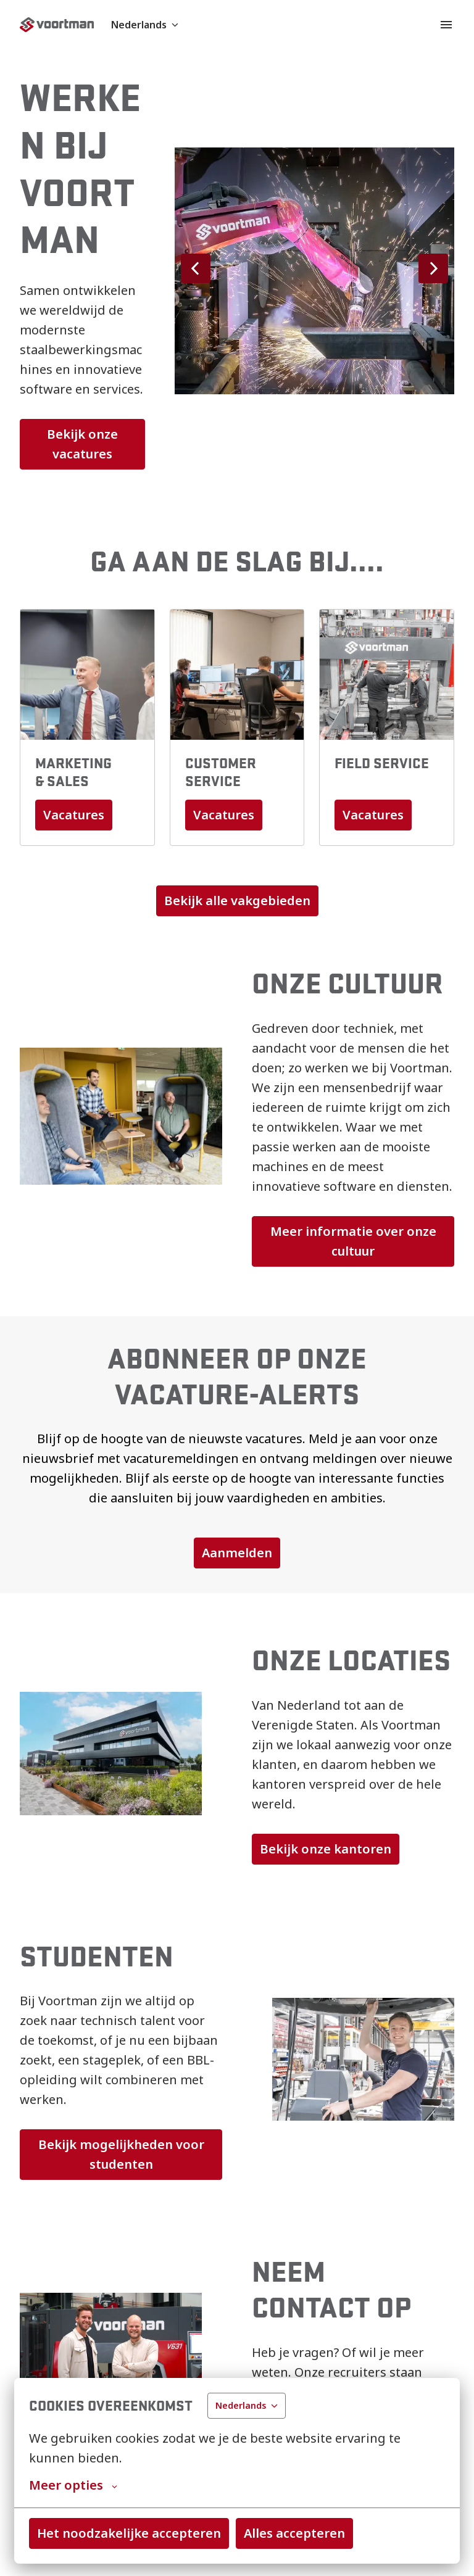 Image resolution: width=474 pixels, height=2576 pixels. I want to click on Bekijk mogelijkheden voor studenten, so click(122, 2154).